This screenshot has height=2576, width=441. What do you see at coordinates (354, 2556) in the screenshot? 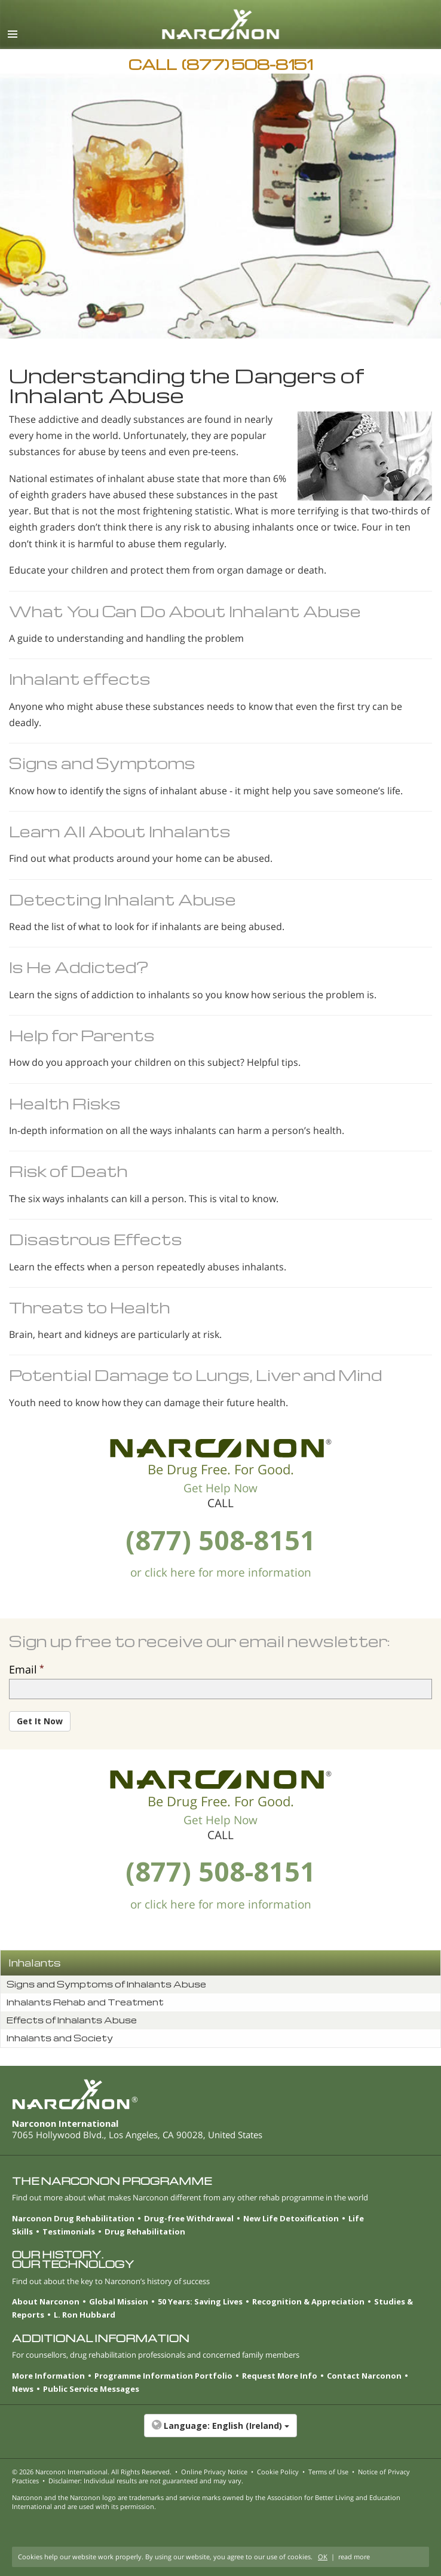
I see `read more` at bounding box center [354, 2556].